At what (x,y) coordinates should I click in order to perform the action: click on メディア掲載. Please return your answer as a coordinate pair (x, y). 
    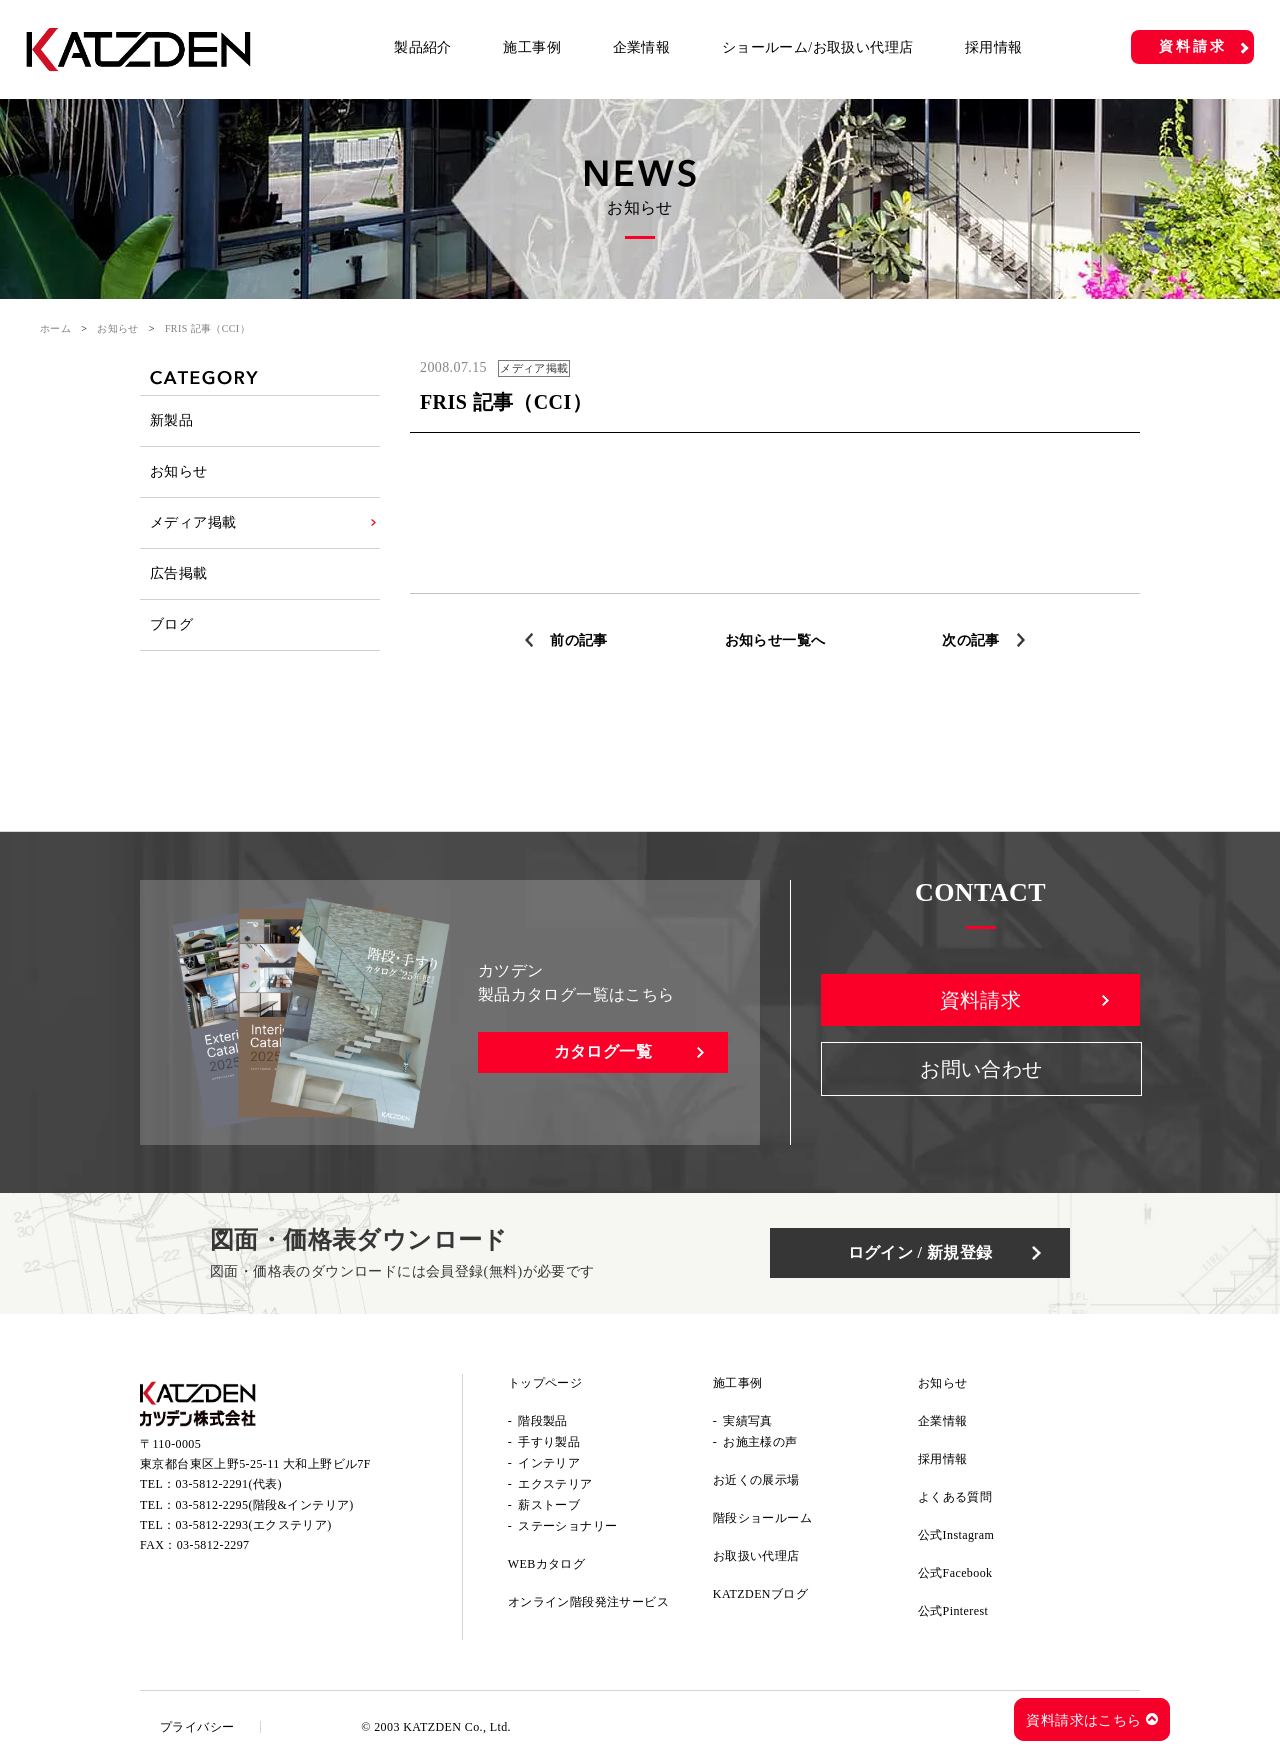
    Looking at the image, I should click on (193, 522).